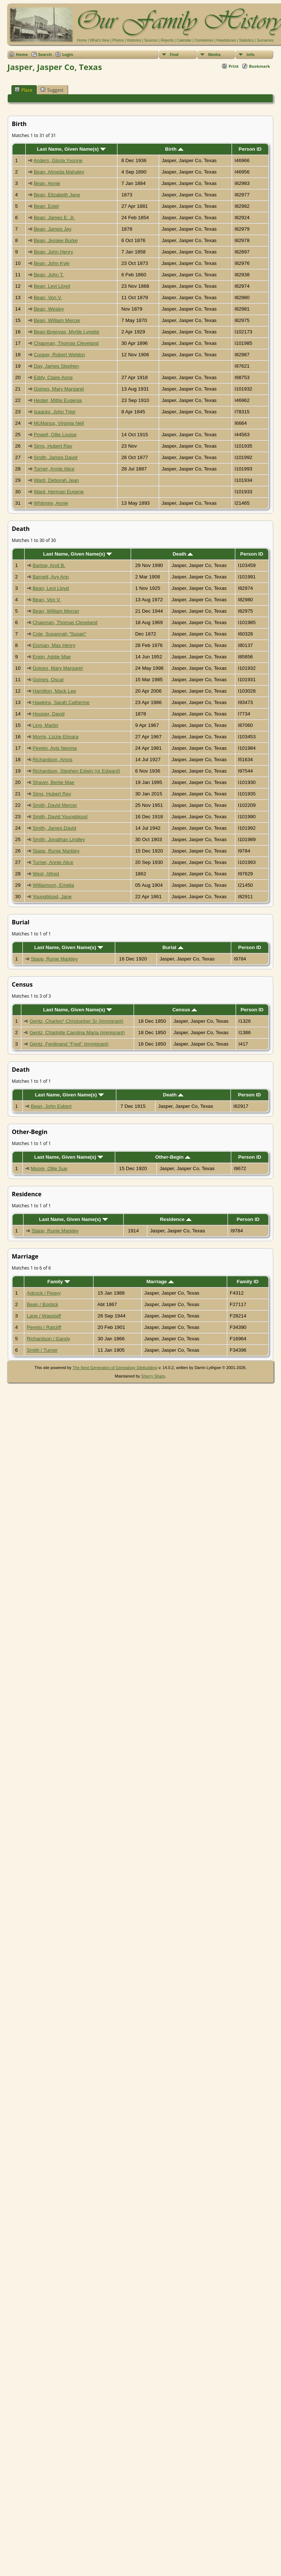  Describe the element at coordinates (48, 297) in the screenshot. I see `Bean, Von V.` at that location.